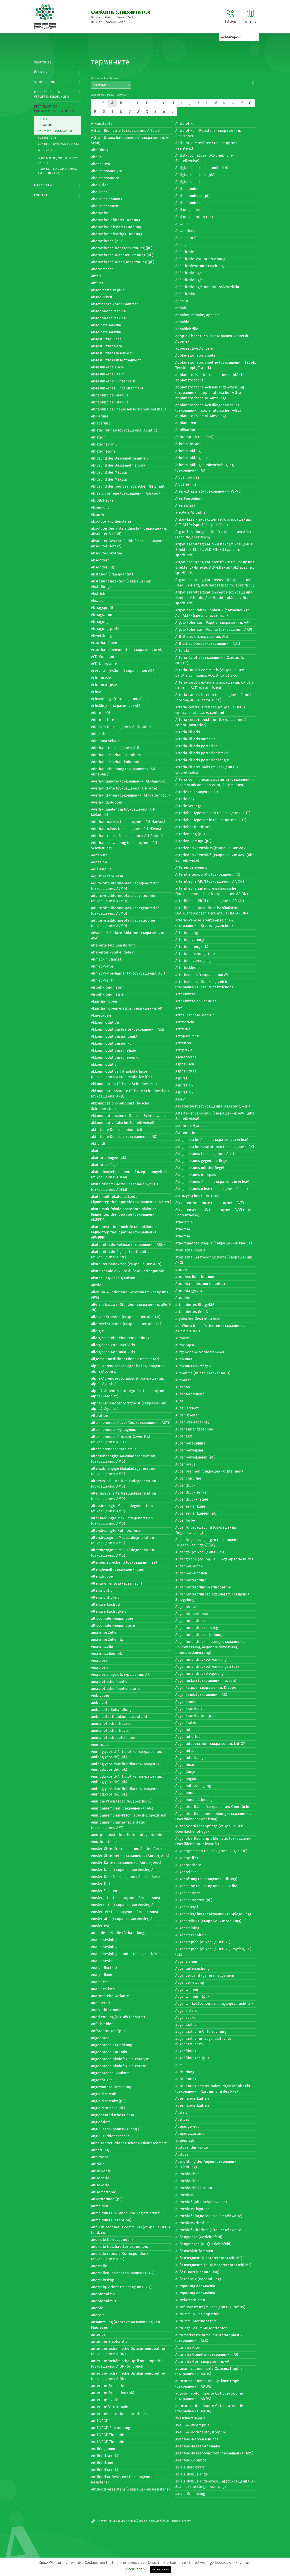  I want to click on Aphakie, so click(182, 322).